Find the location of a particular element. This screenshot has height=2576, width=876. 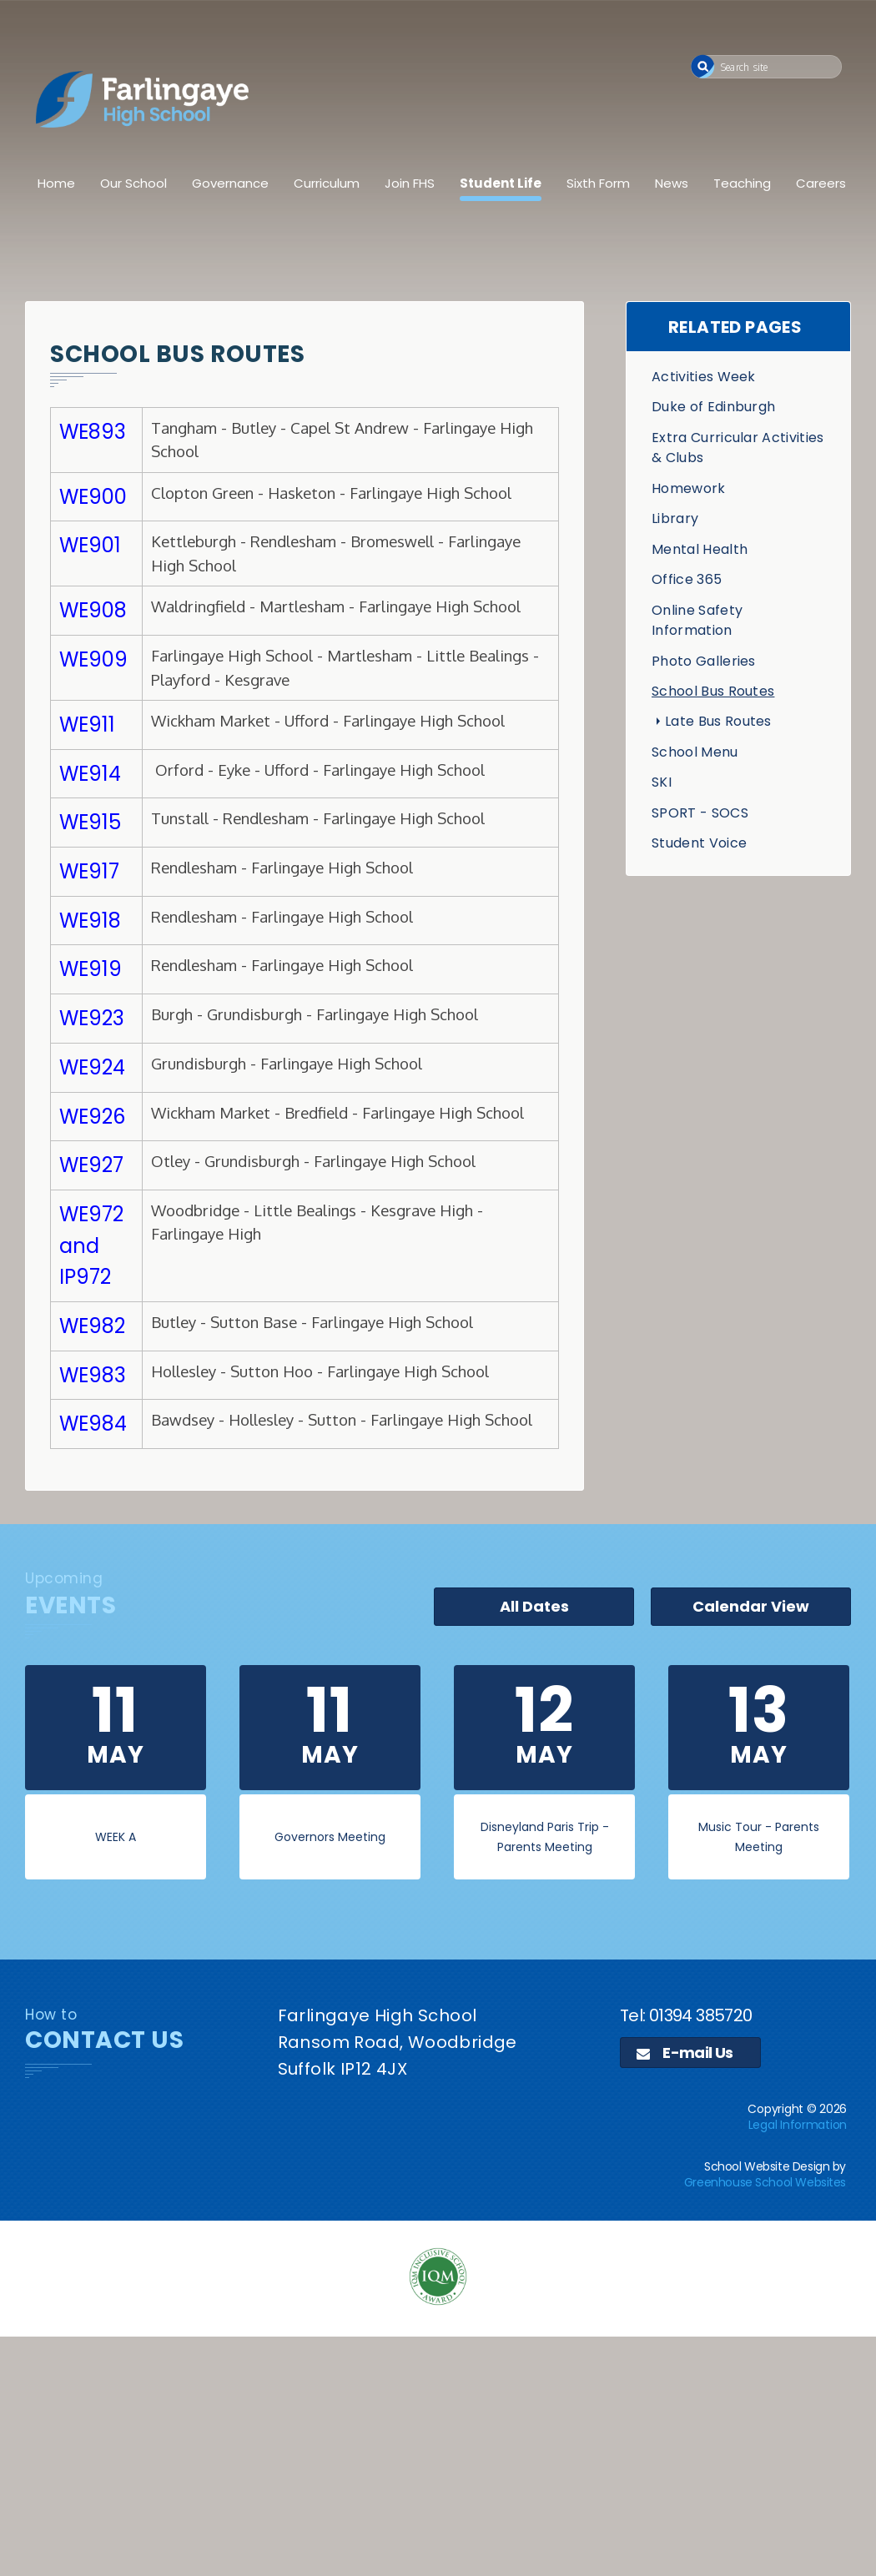

Legal Information is located at coordinates (797, 2124).